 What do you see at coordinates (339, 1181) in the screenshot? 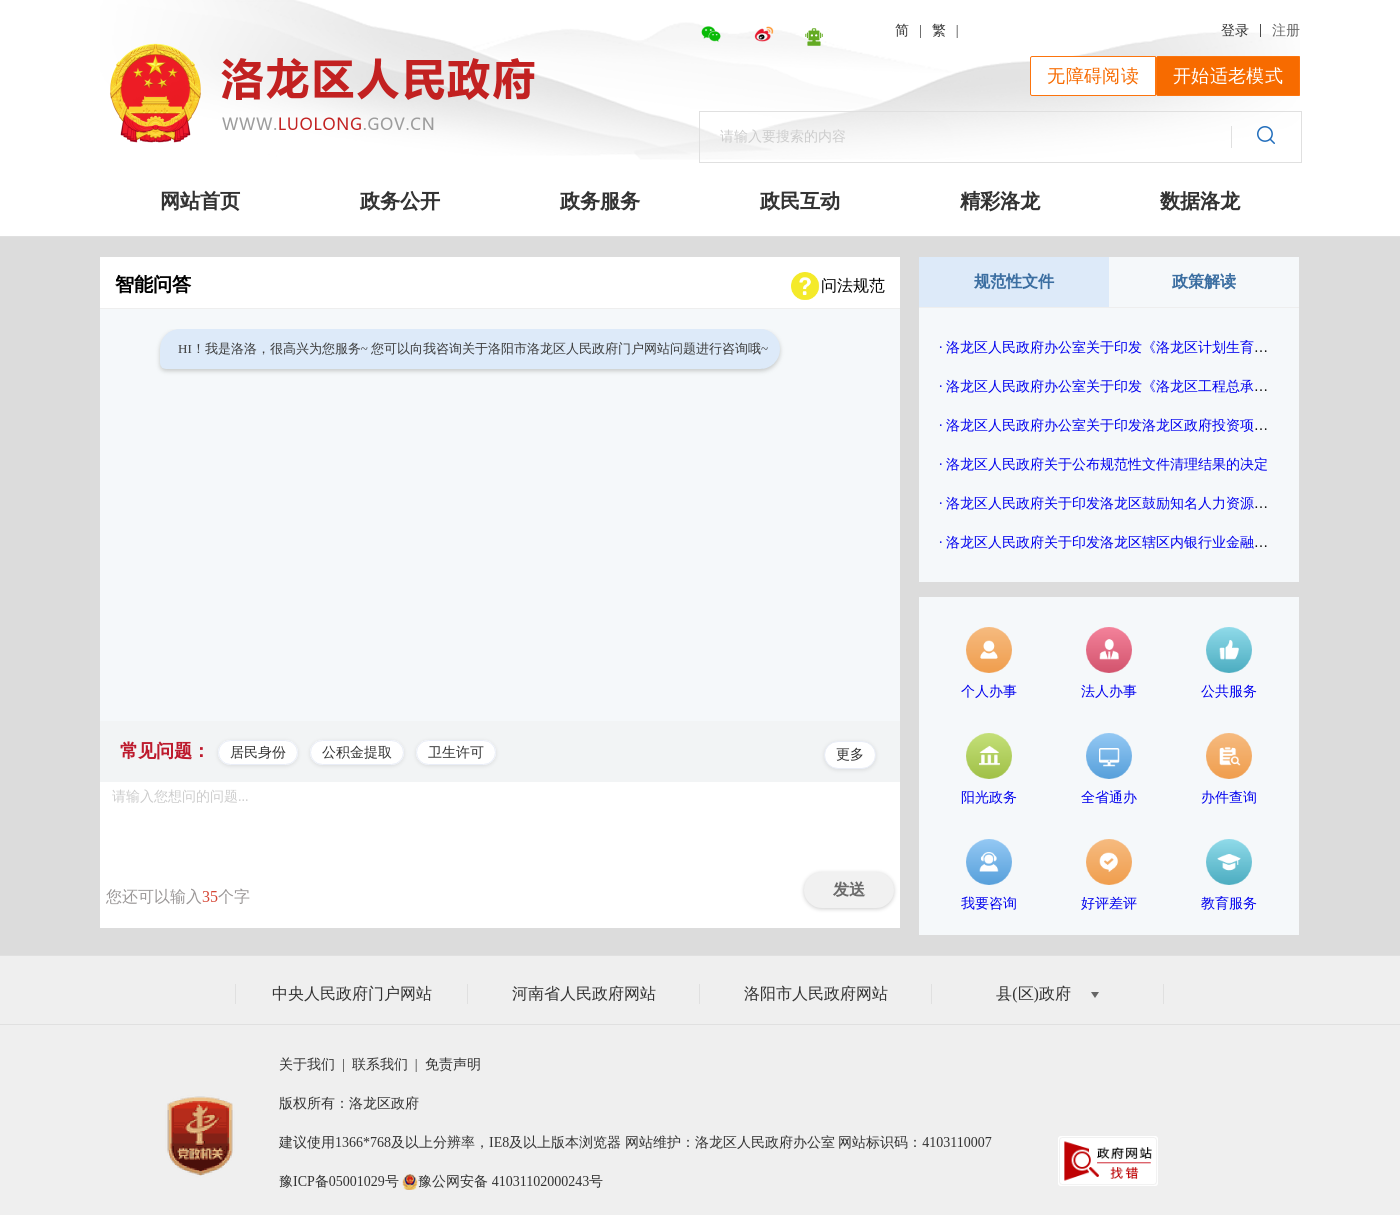
I see `豫ICP备05001029号` at bounding box center [339, 1181].